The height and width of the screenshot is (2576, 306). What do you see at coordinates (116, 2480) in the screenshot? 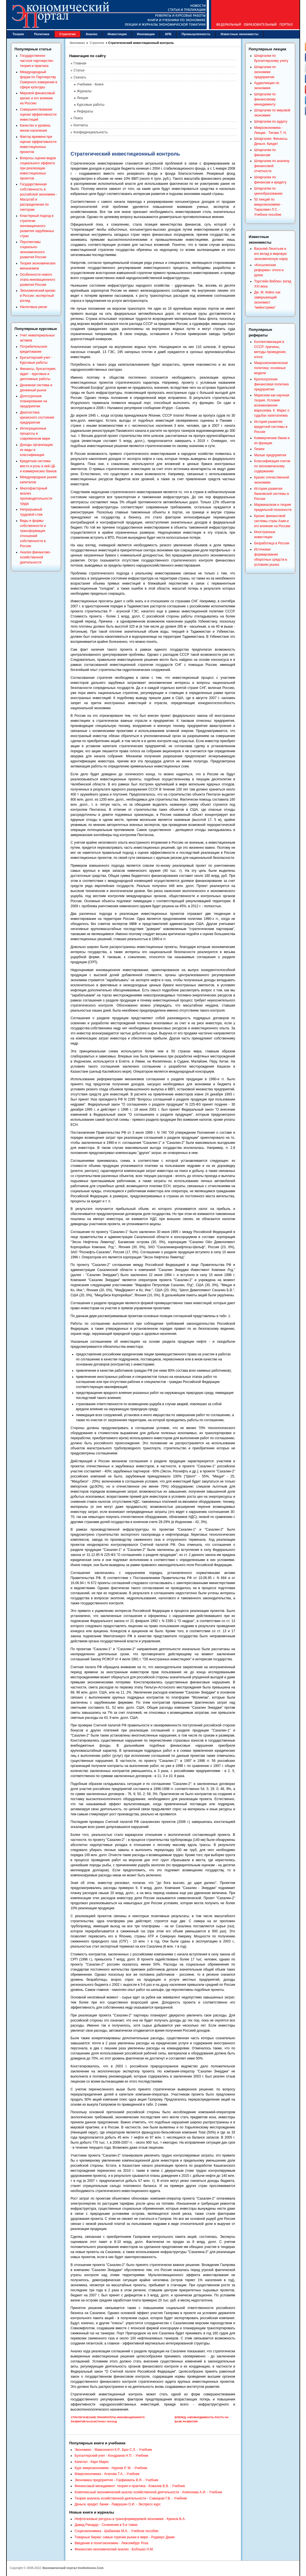
I see `Экономика предприятия - Горфинкель В.Я. - Учебник` at bounding box center [116, 2480].